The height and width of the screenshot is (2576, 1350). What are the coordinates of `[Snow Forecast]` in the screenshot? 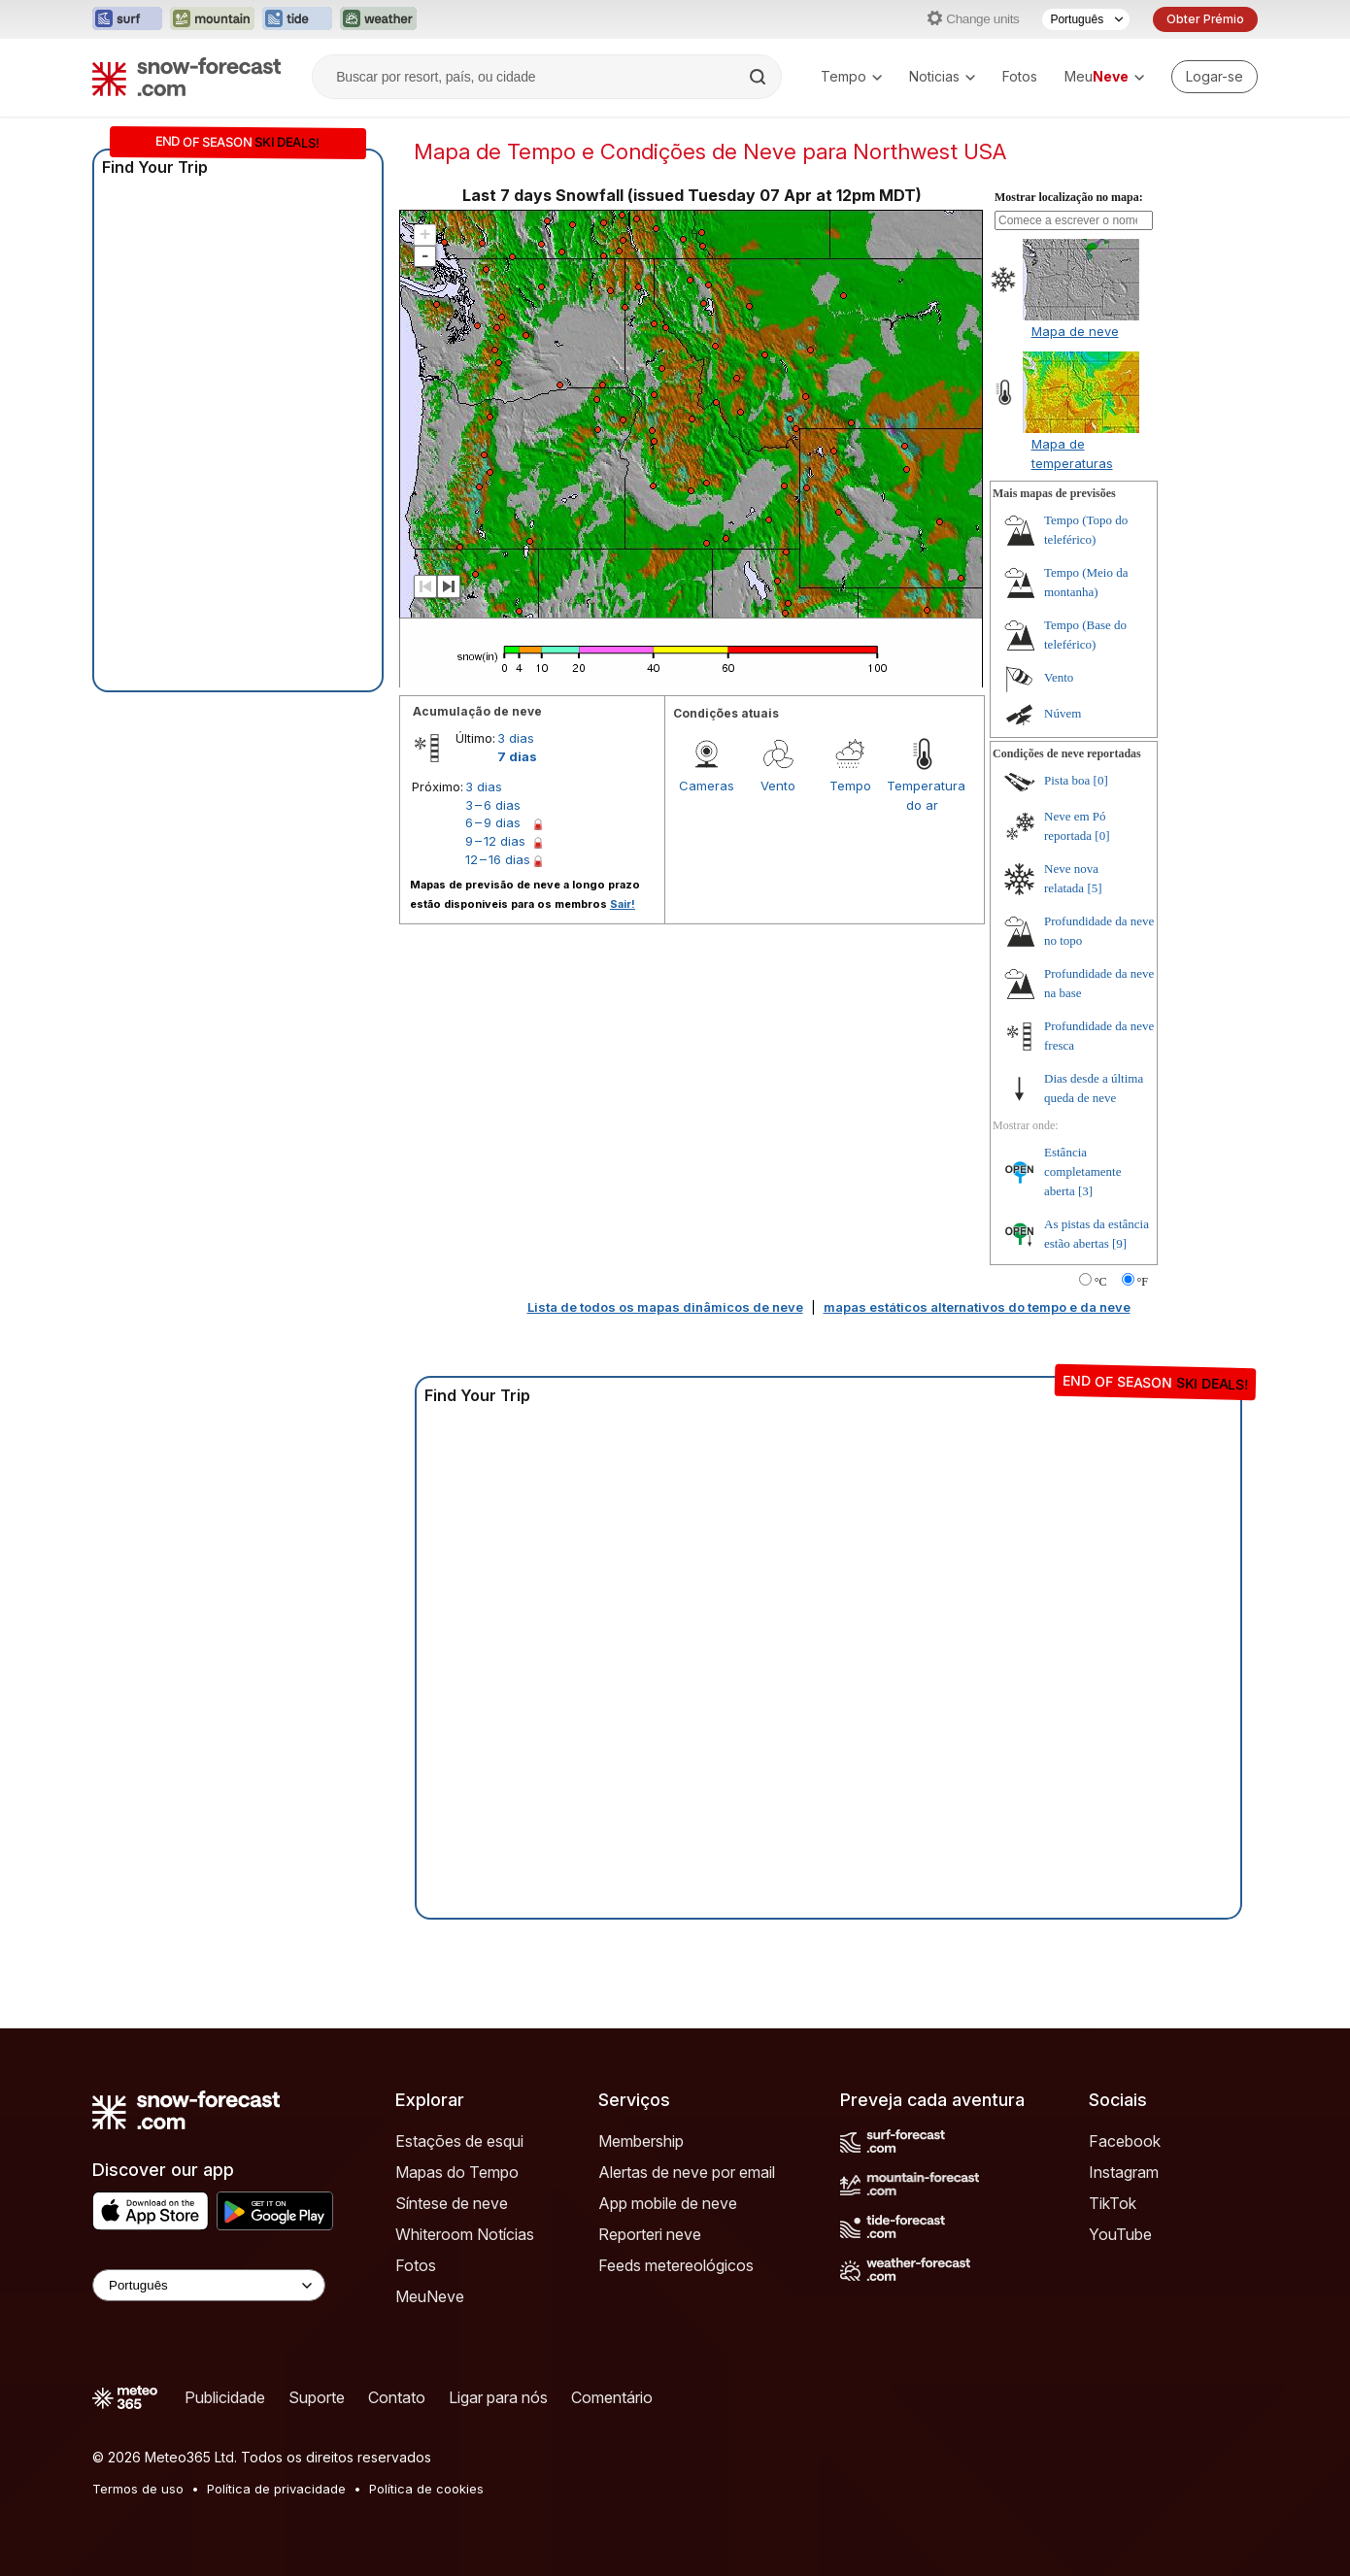 It's located at (186, 76).